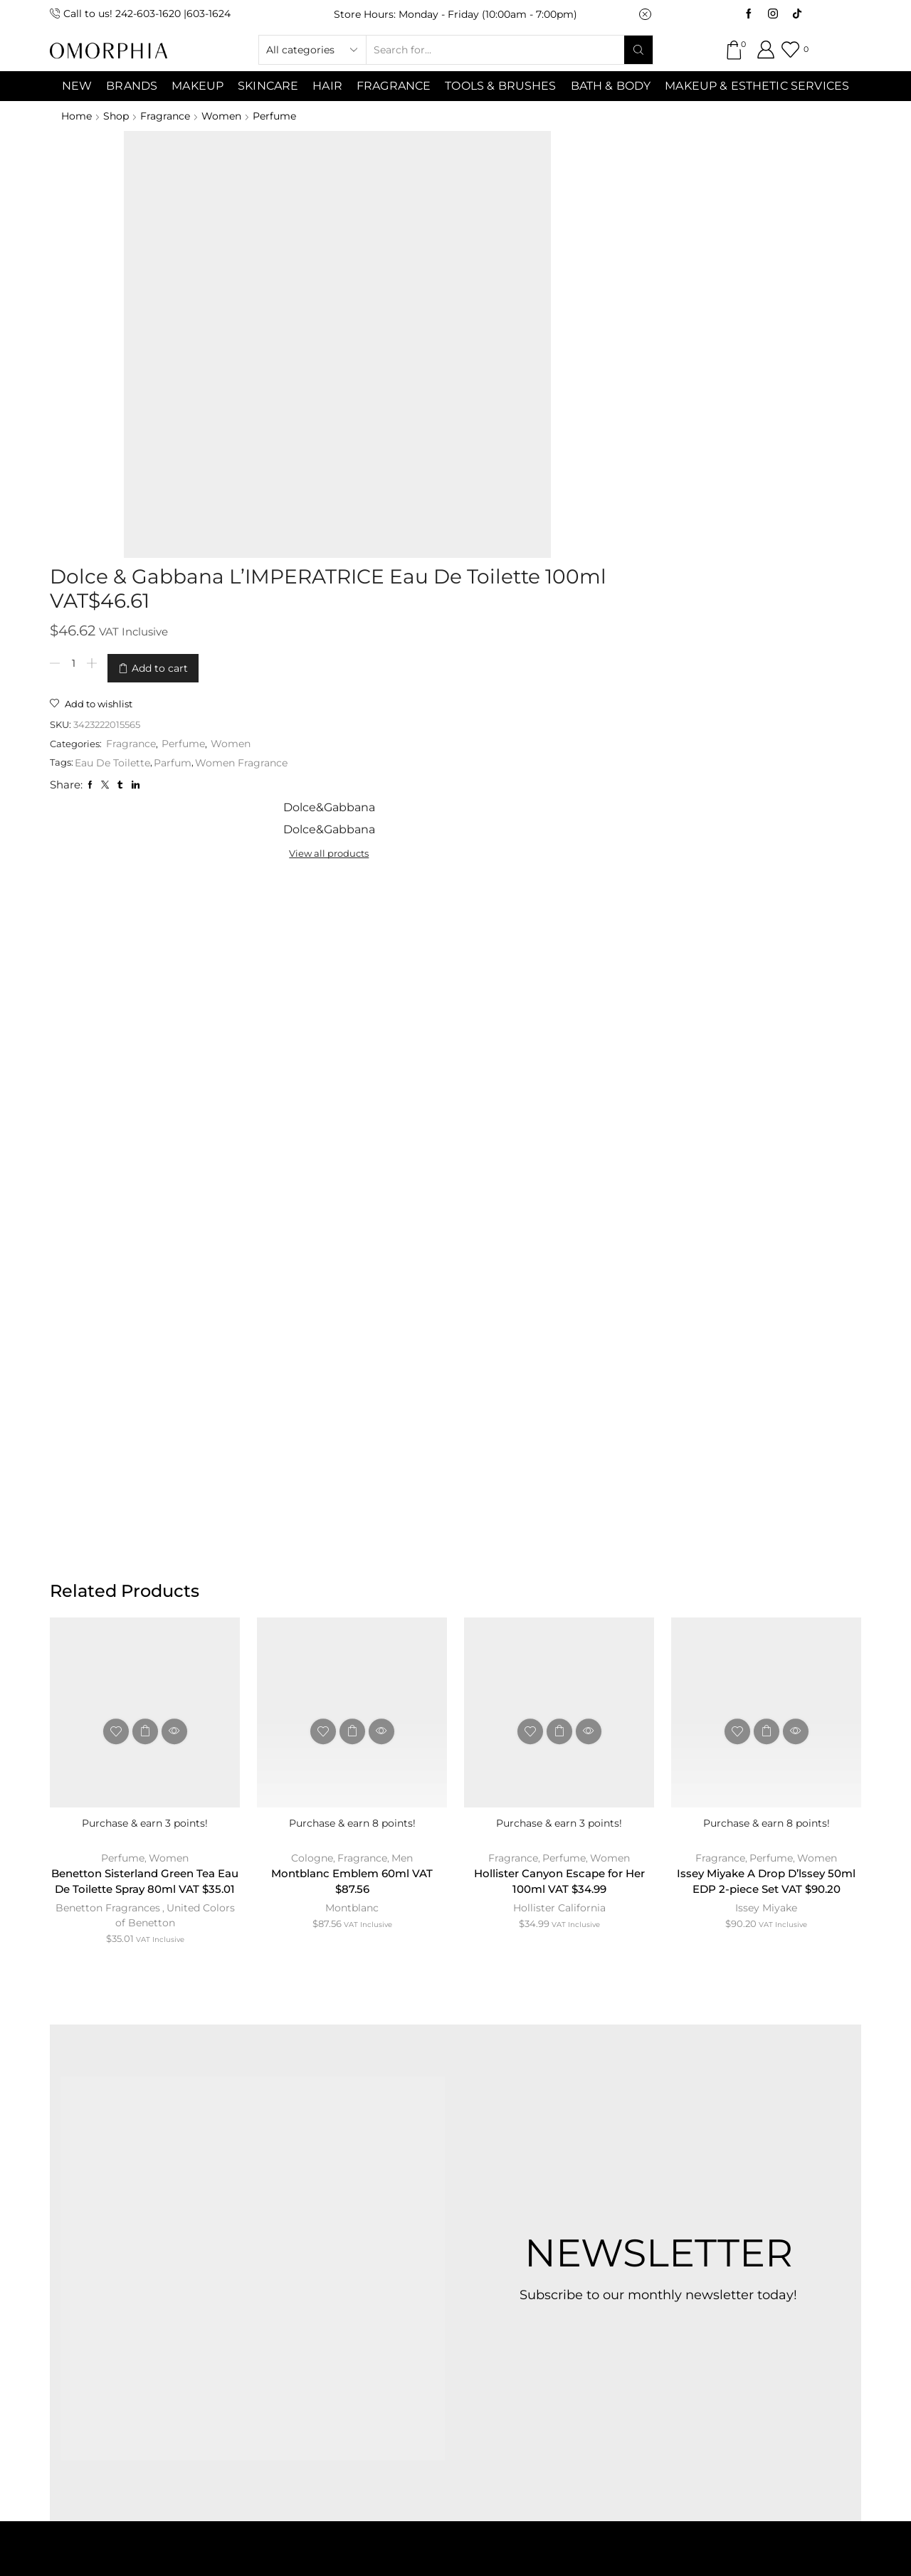  Describe the element at coordinates (352, 1363) in the screenshot. I see `Montblanc Emblem 60ml VAT $87.56` at that location.